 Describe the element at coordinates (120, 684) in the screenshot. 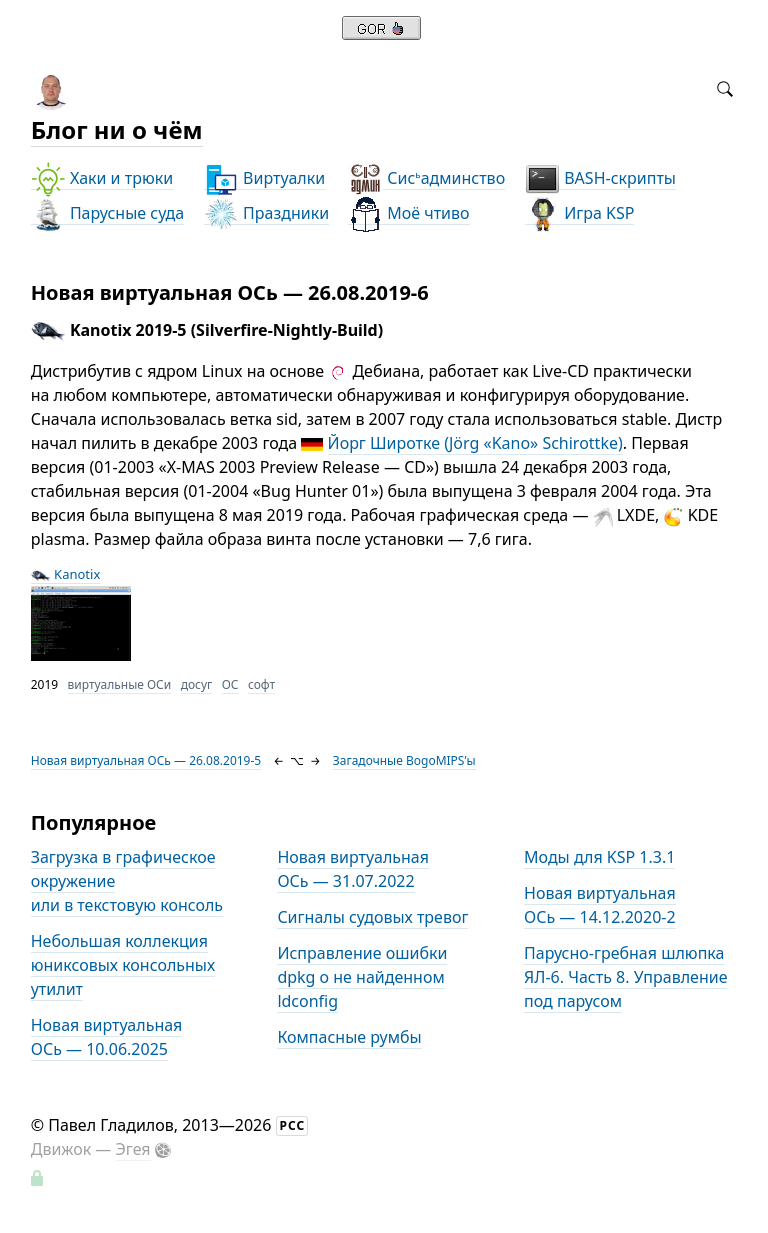

I see `виртуальные ОСи` at that location.